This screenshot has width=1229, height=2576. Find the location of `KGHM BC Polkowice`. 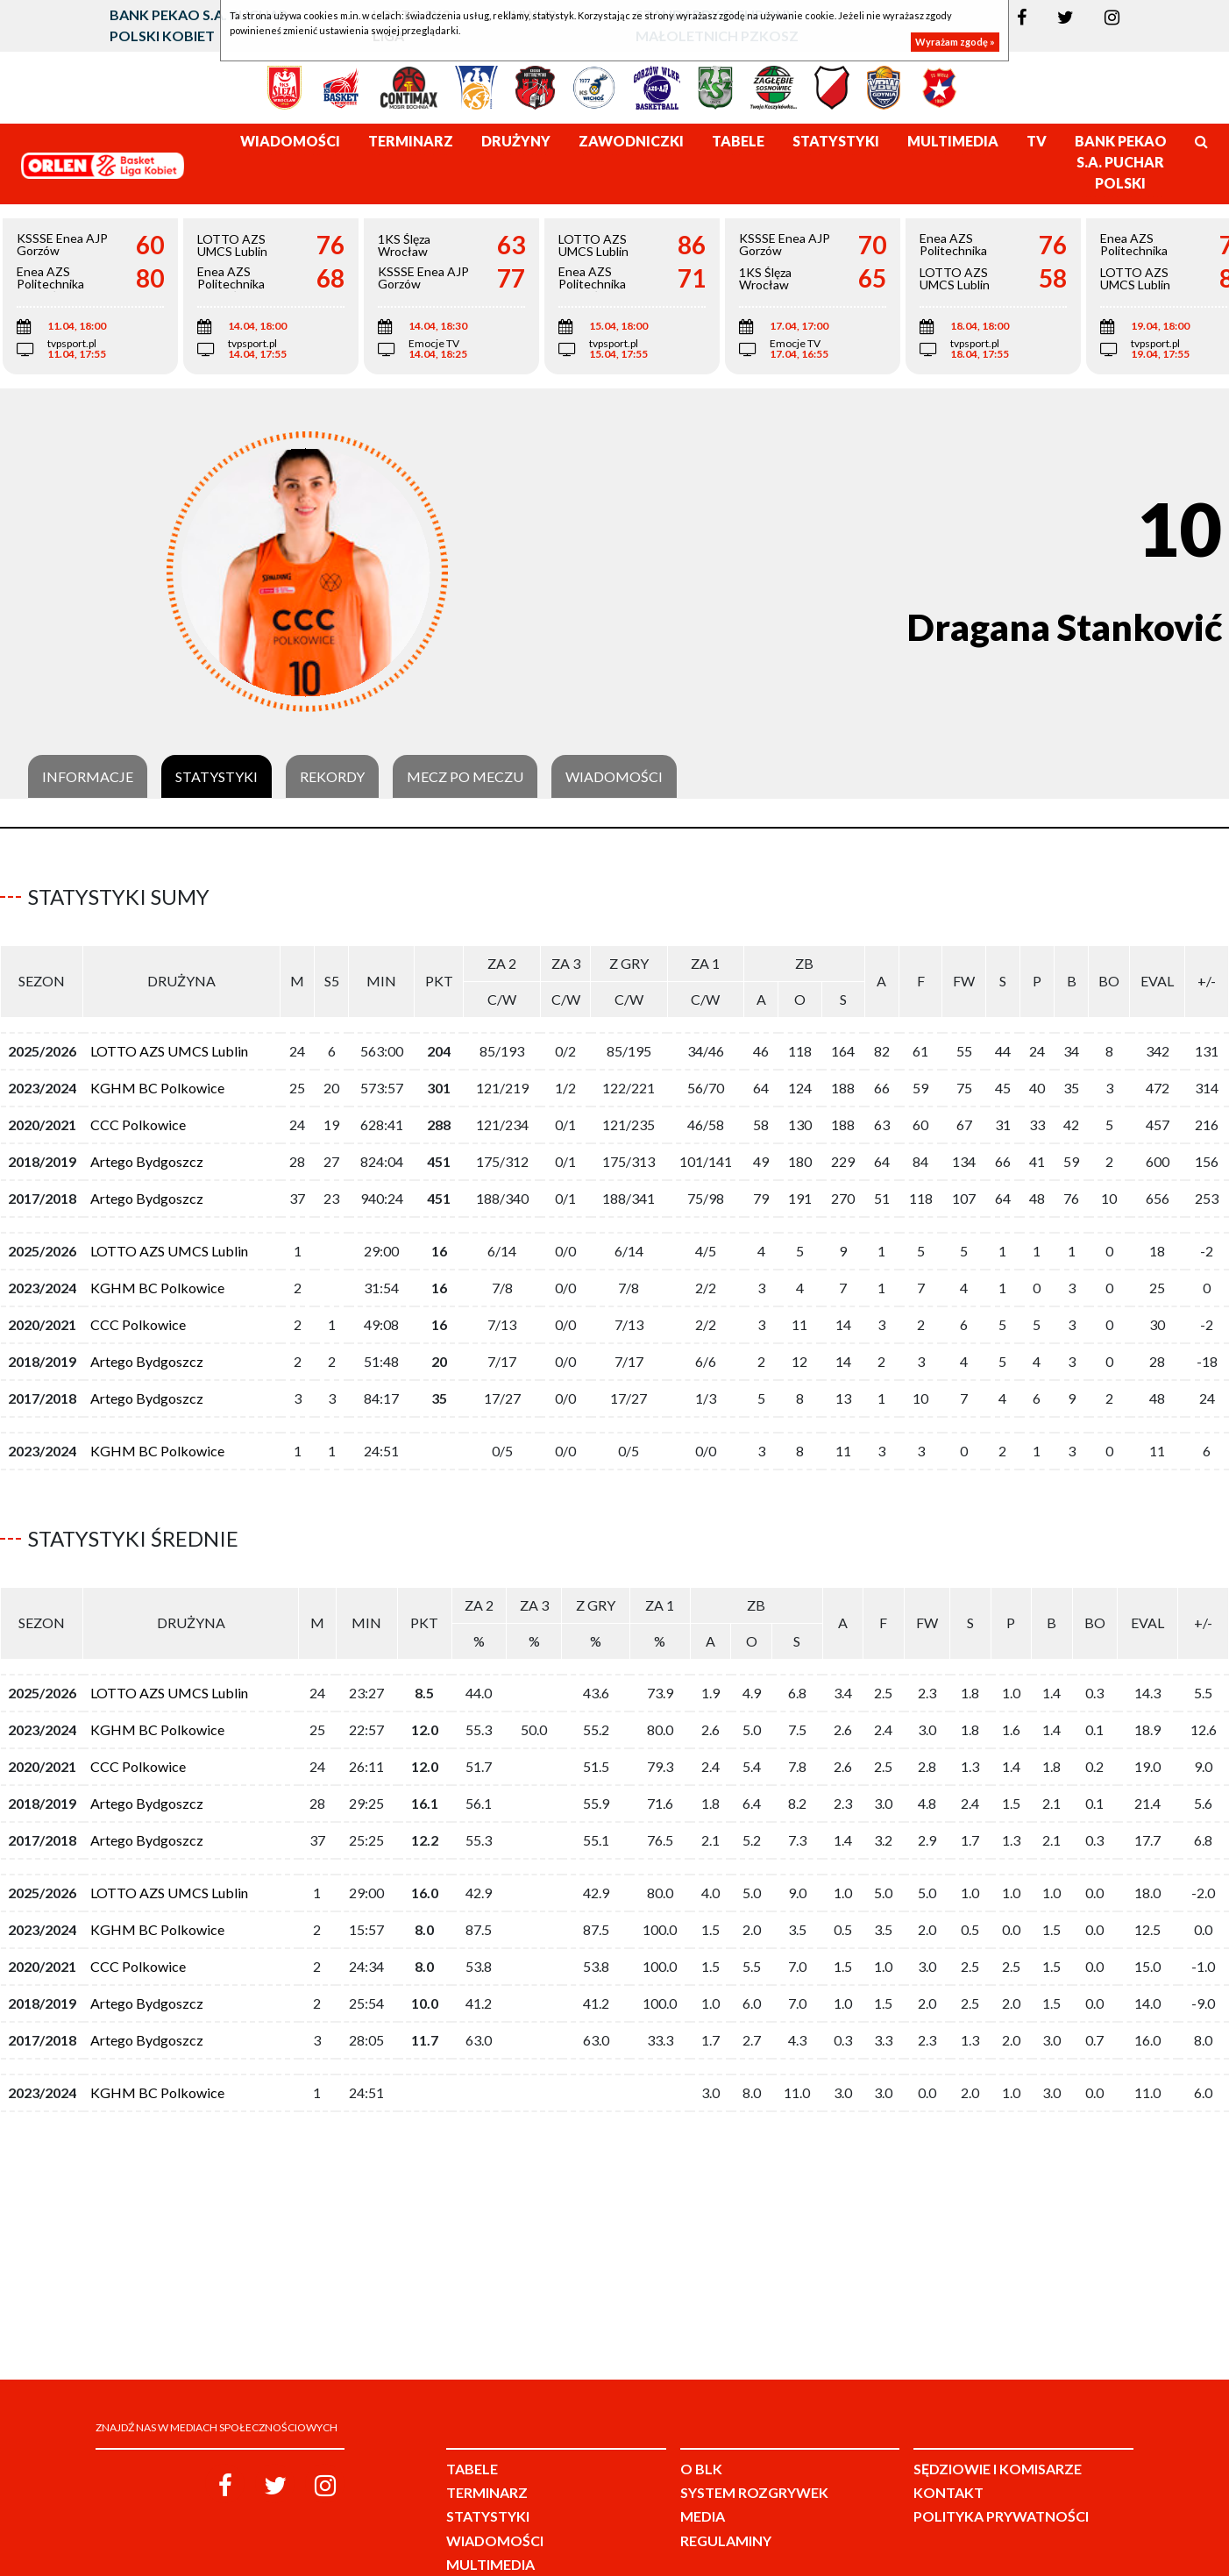

KGHM BC Polkowice is located at coordinates (157, 1080).